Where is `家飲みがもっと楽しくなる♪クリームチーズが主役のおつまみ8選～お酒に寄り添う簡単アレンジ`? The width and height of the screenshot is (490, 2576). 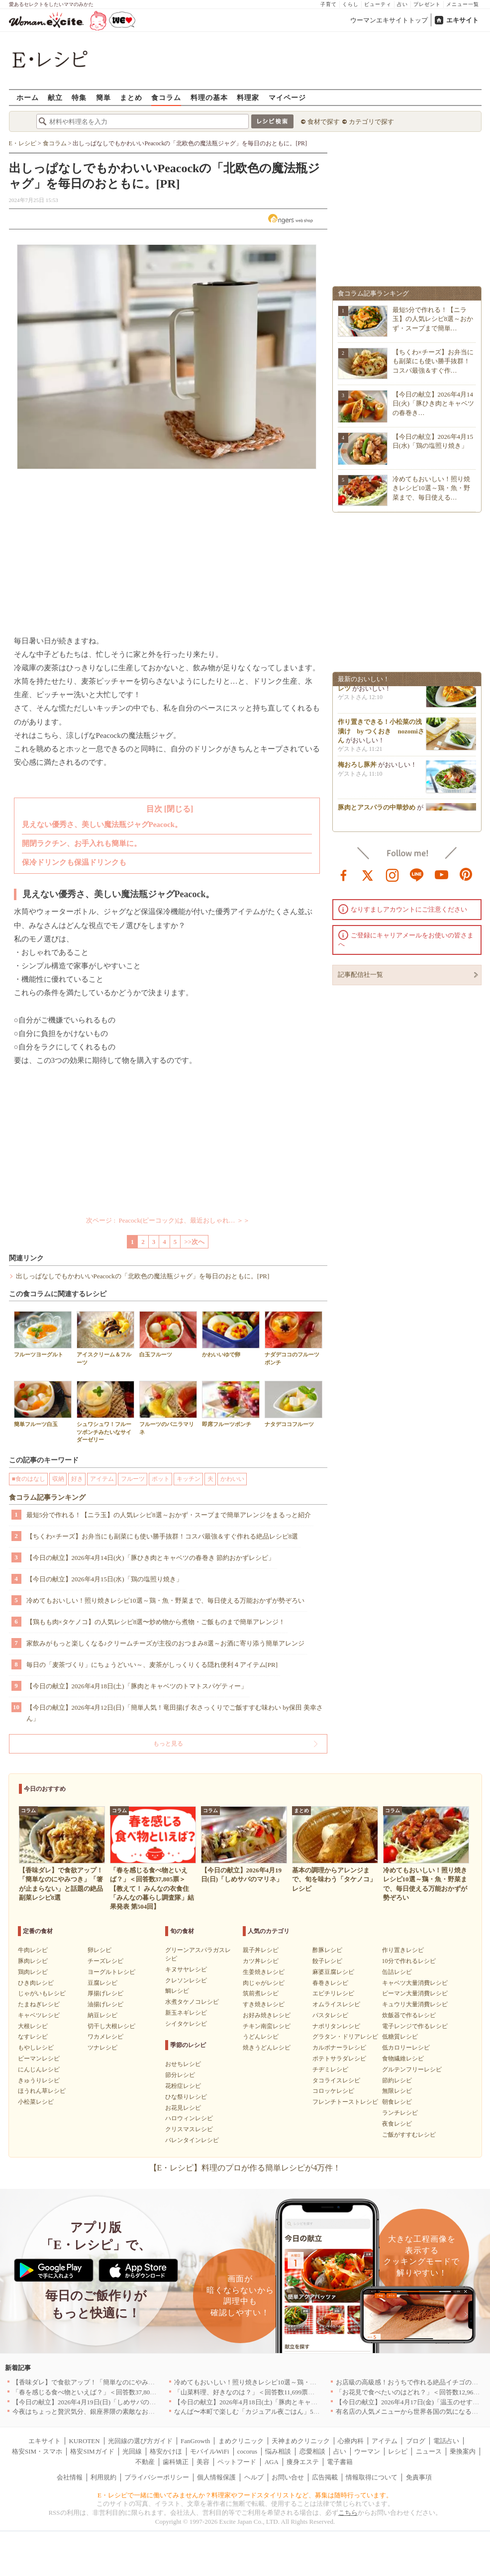
家飲みがもっと楽しくなる♪クリームチーズが主役のおつまみ8選～お酒に寄り添う簡単アレンジ is located at coordinates (165, 1643).